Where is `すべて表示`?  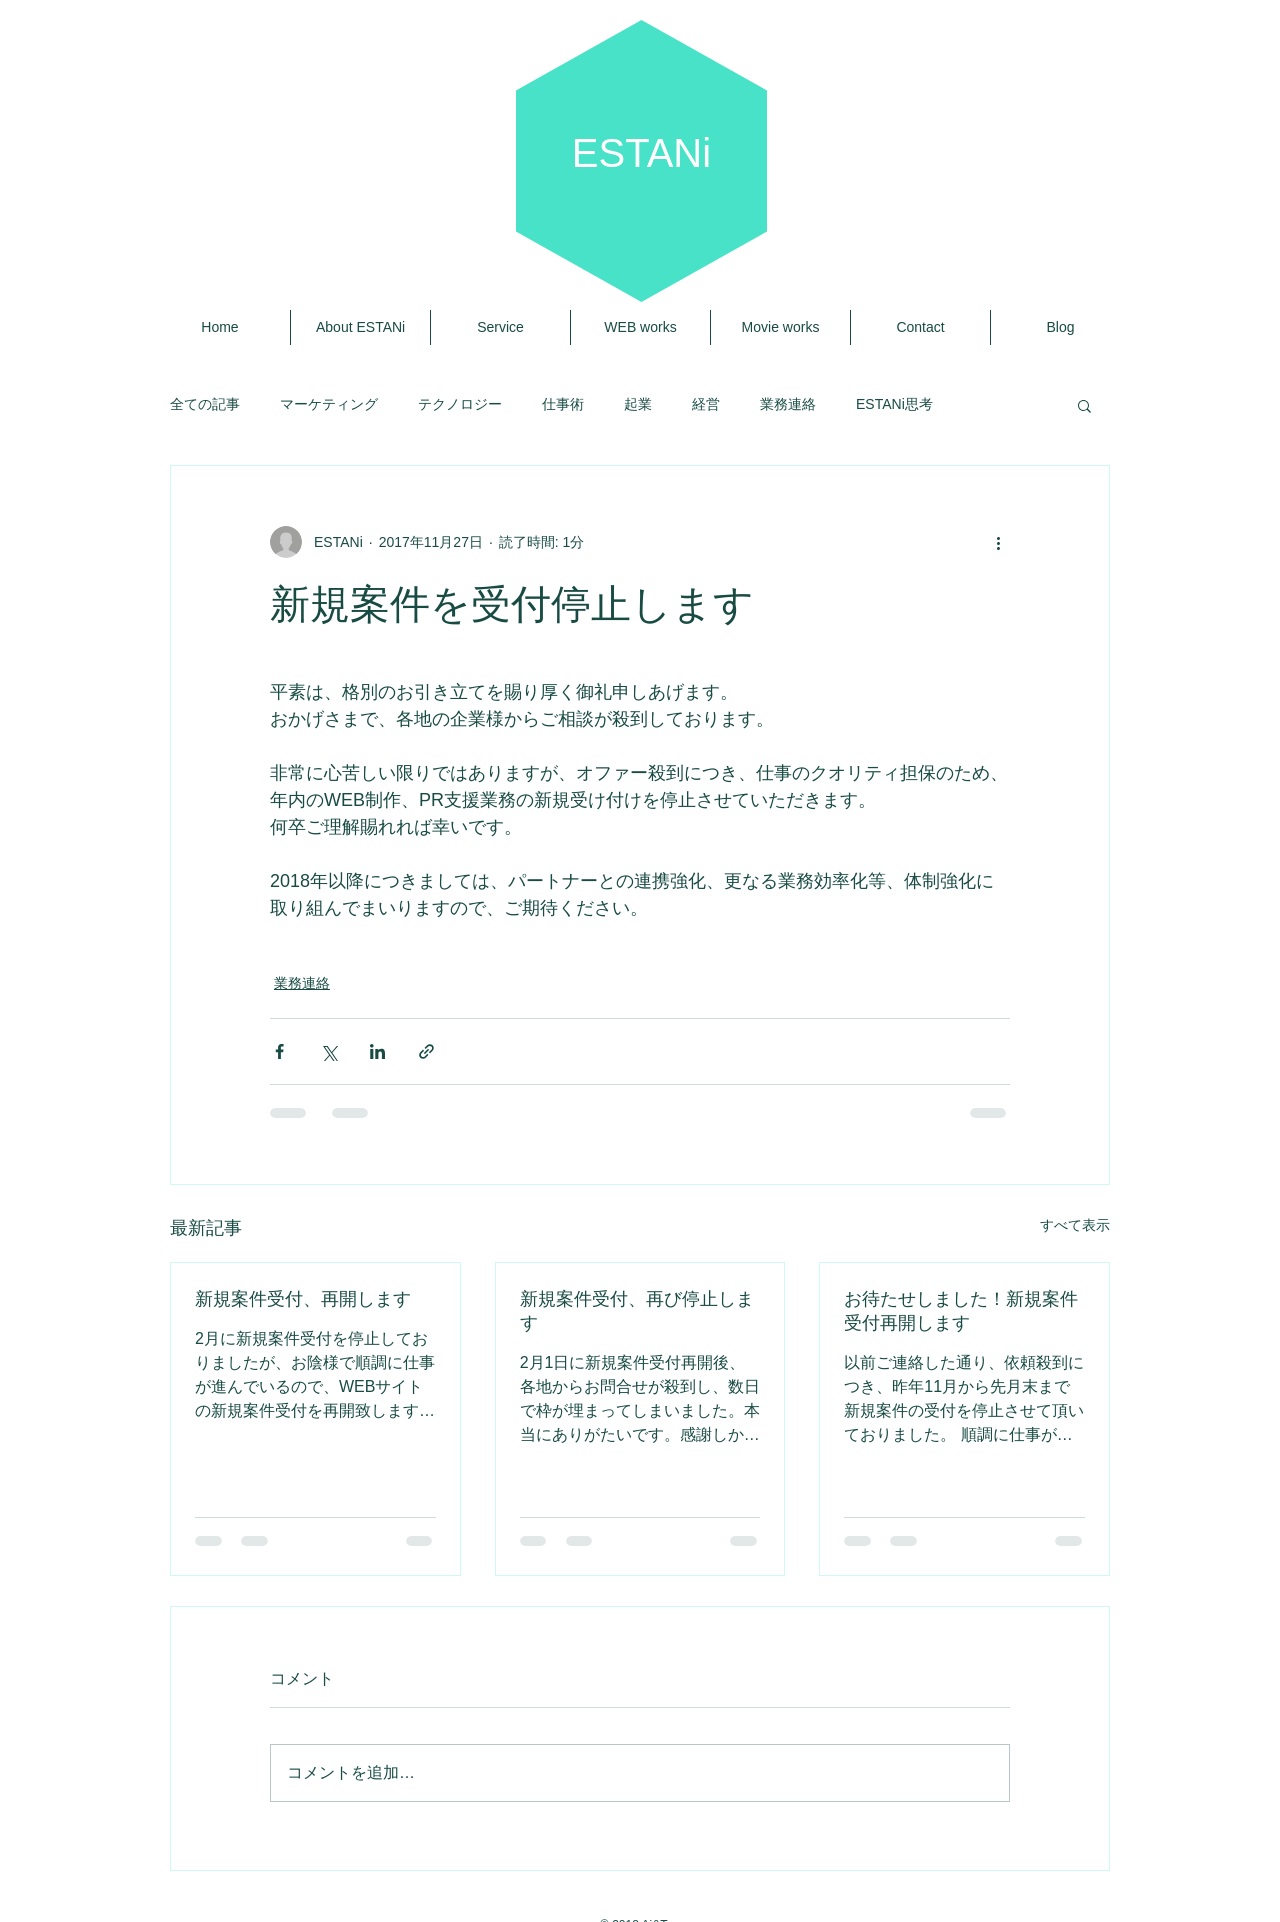 すべて表示 is located at coordinates (1075, 1225).